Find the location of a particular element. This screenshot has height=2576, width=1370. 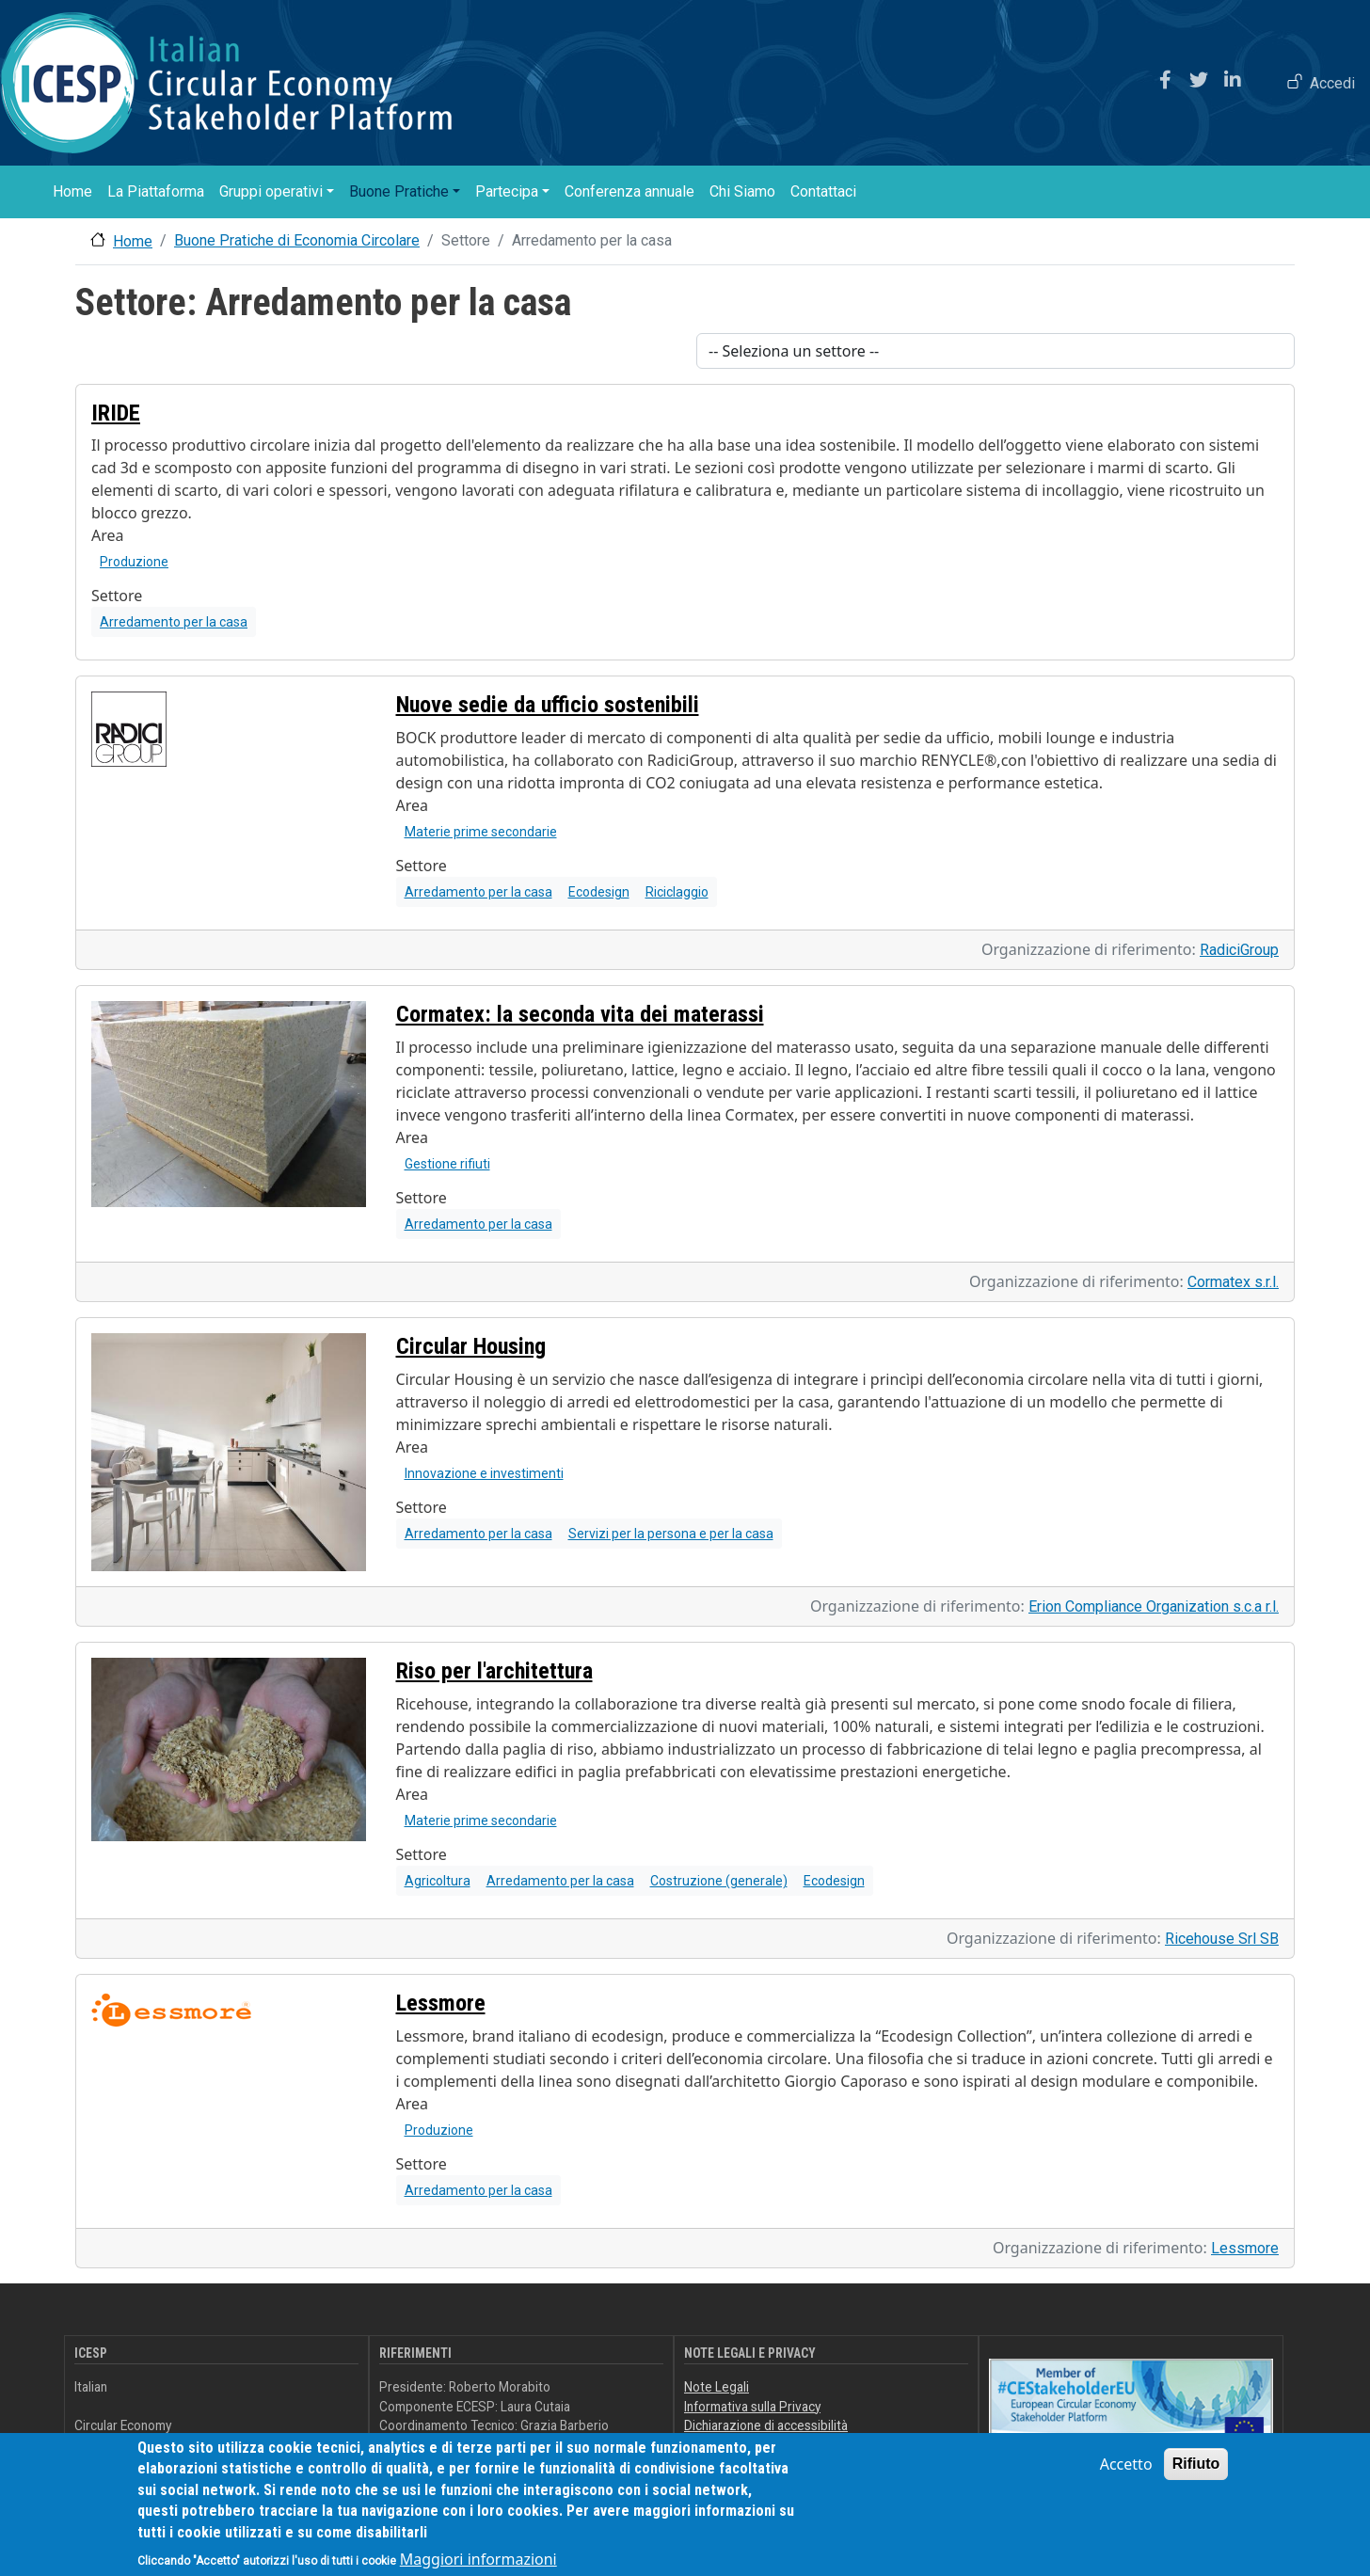

Accetto is located at coordinates (1126, 2474).